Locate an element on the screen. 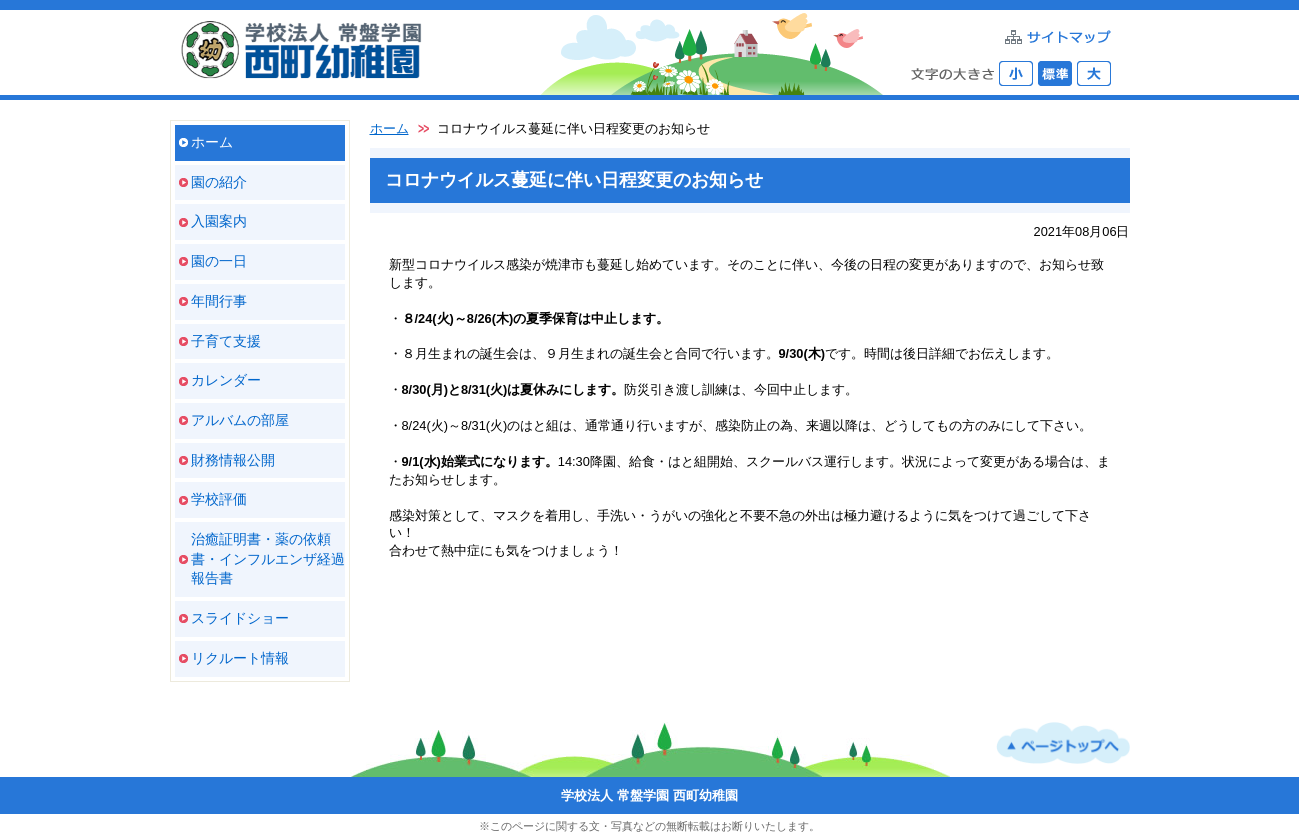 This screenshot has height=835, width=1299. スライドショー is located at coordinates (240, 618).